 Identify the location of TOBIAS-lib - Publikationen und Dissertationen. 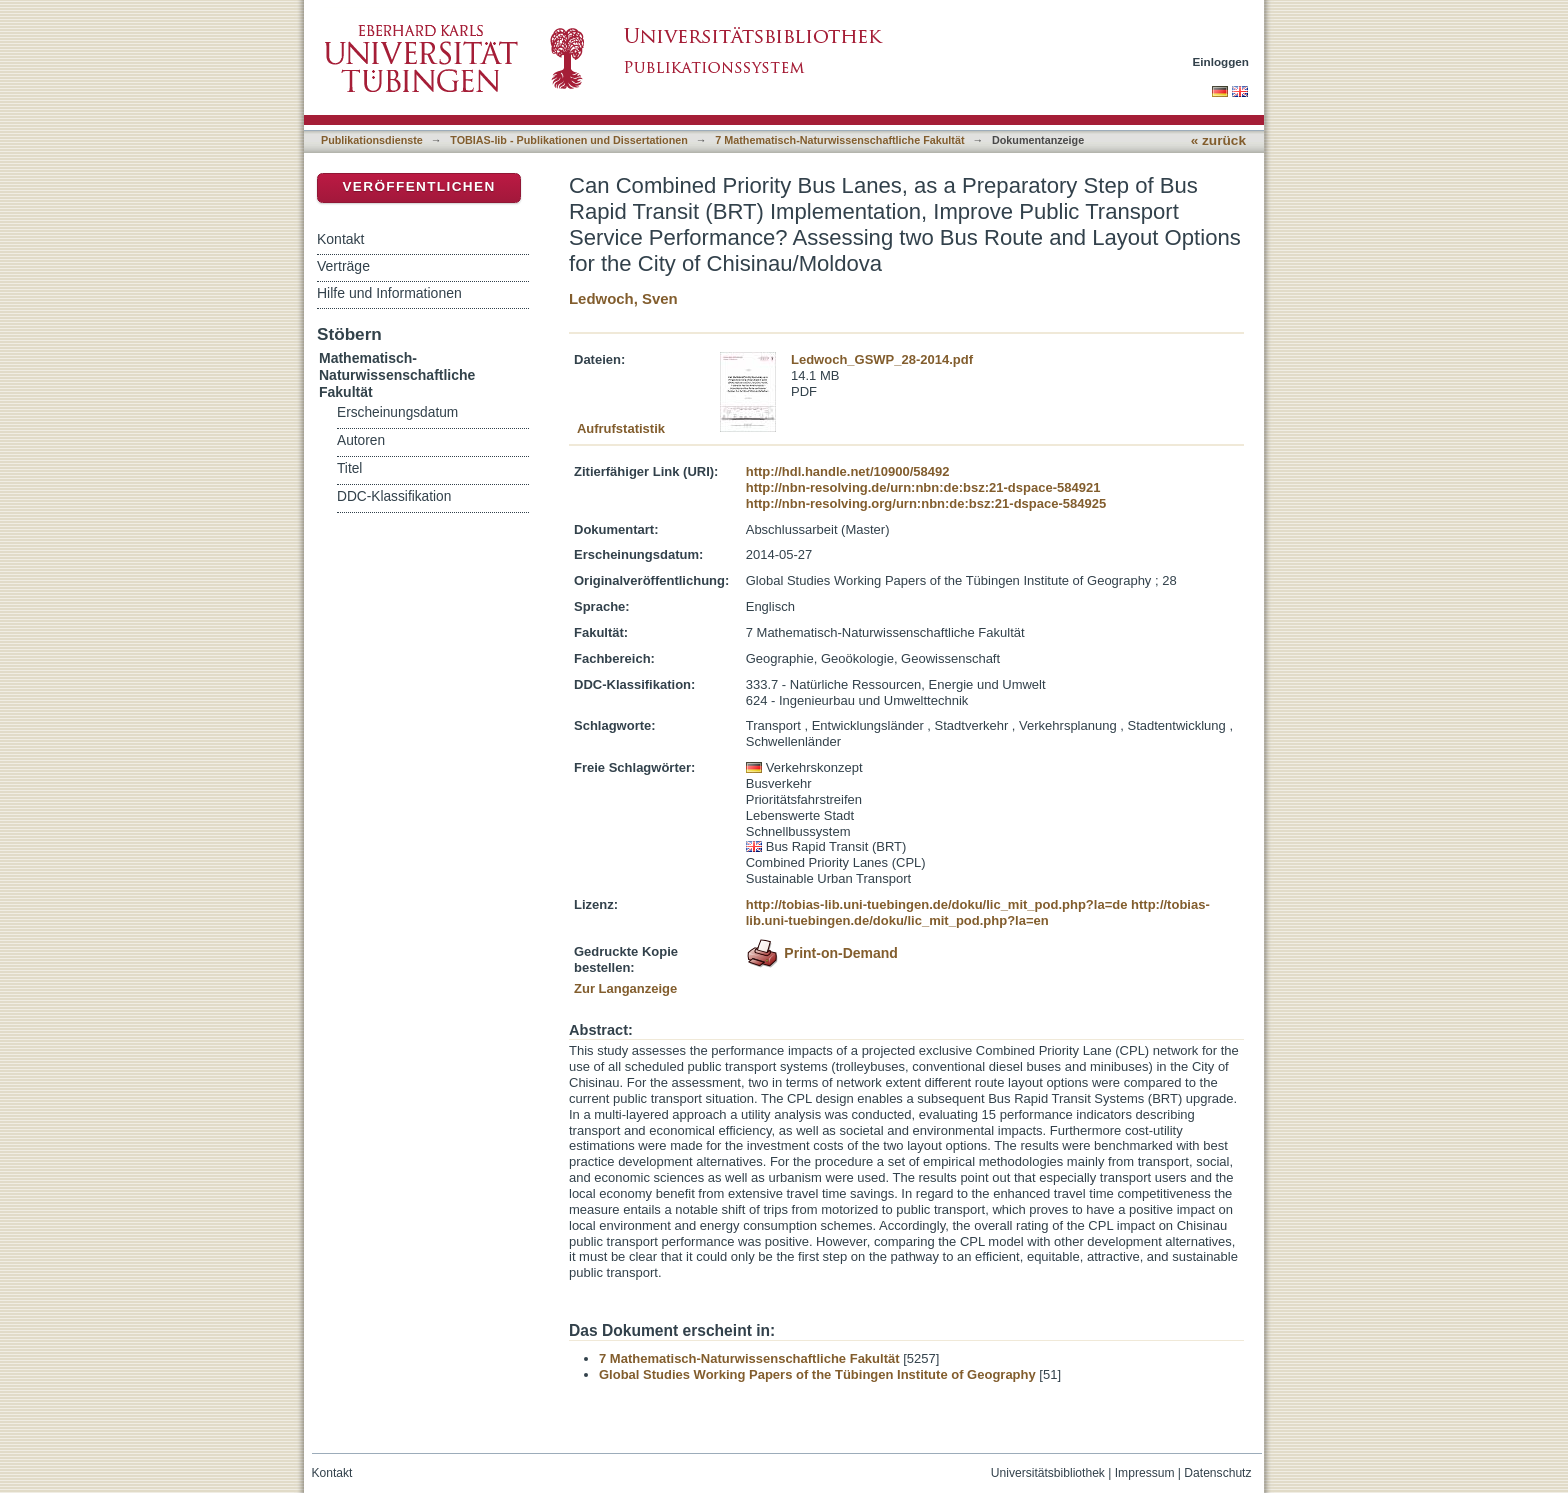
(569, 140).